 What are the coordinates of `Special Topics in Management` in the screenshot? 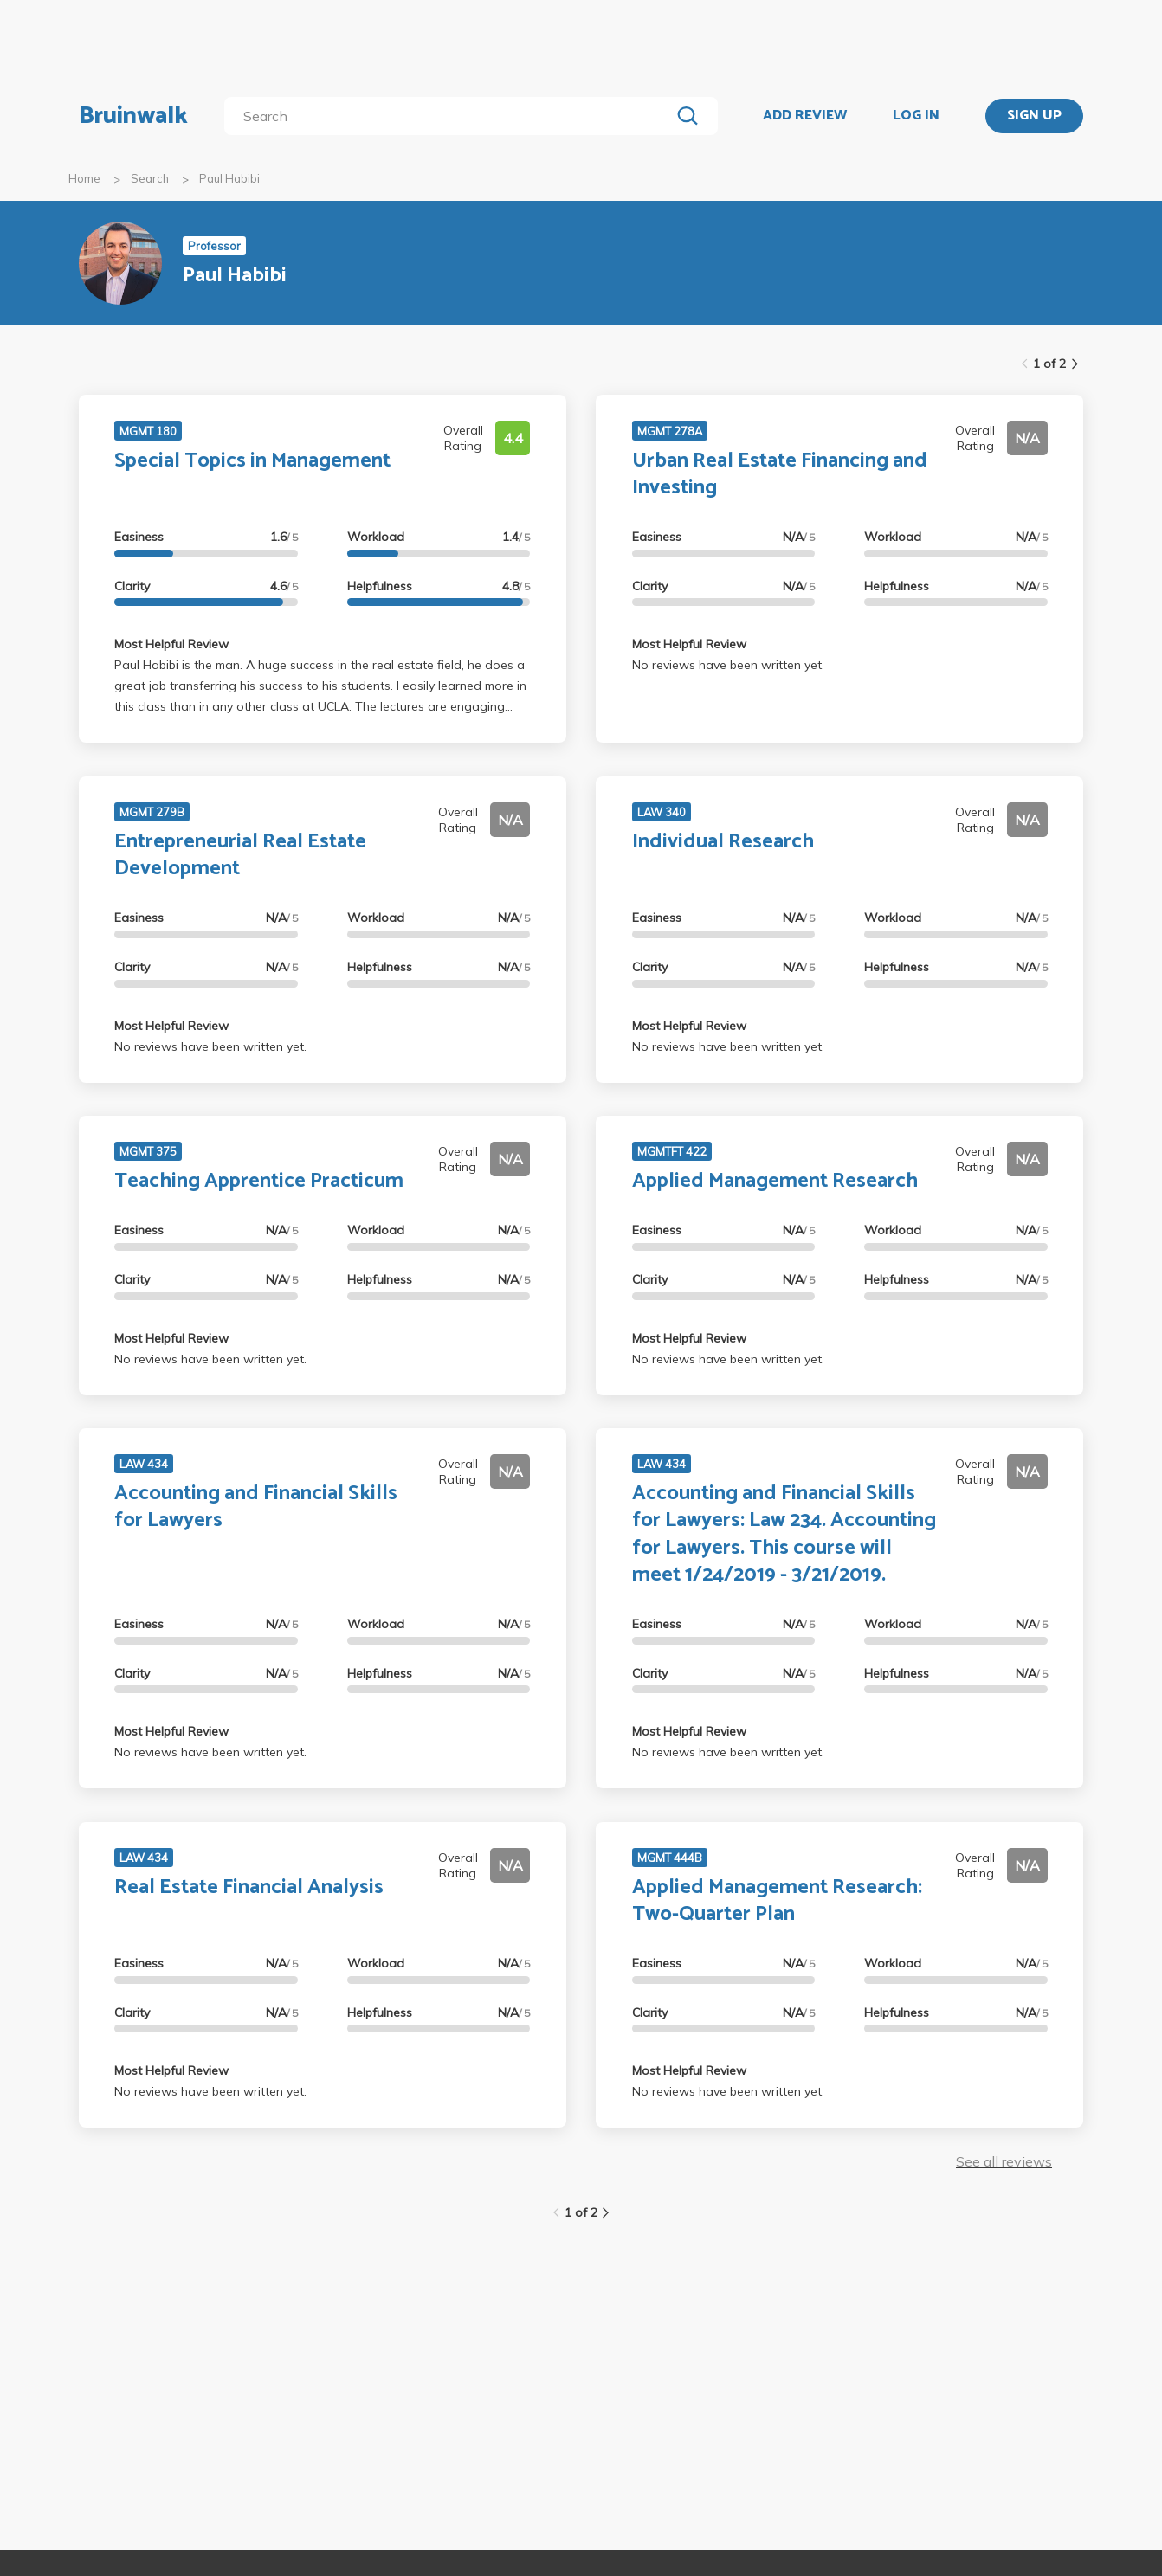 It's located at (252, 461).